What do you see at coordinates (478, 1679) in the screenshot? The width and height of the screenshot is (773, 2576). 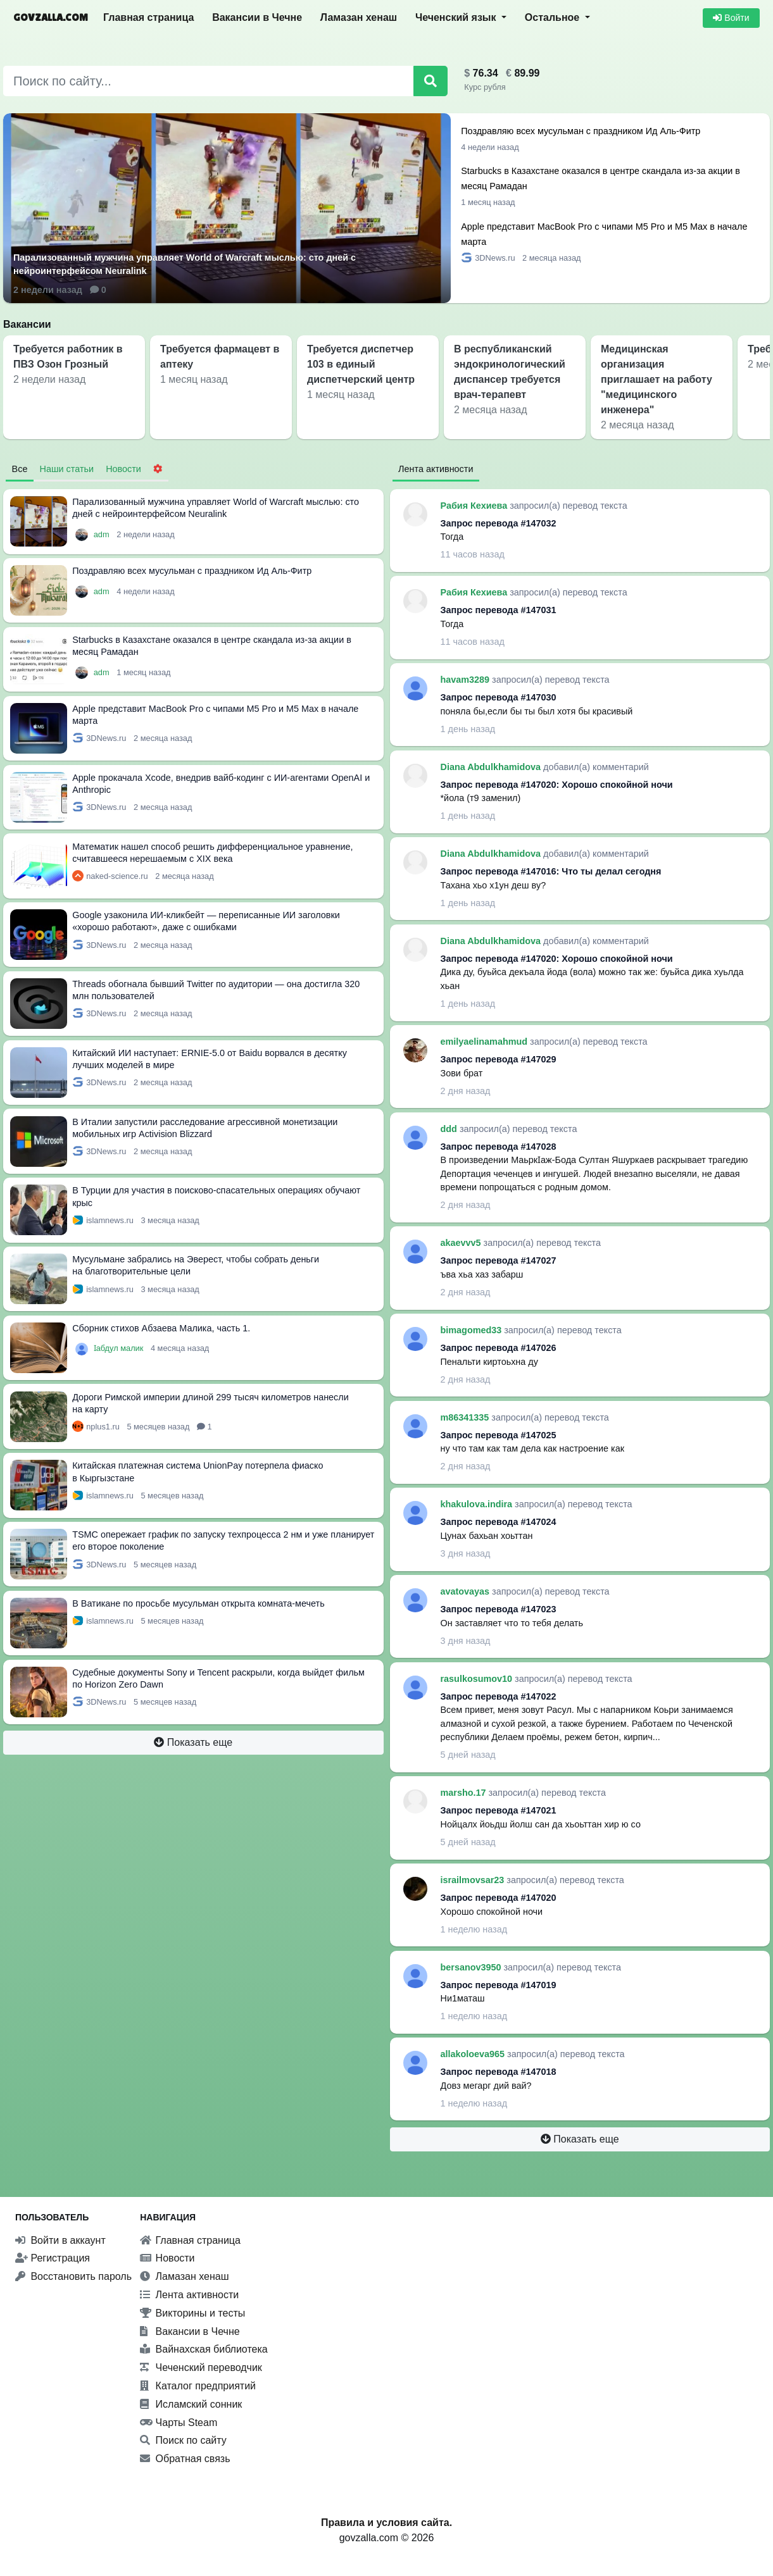 I see `rasulkosumov10` at bounding box center [478, 1679].